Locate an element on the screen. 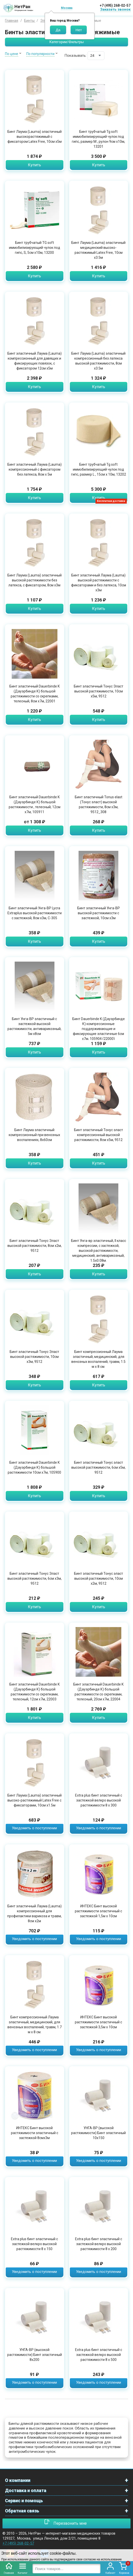  Бинт трубчатый TG soft иммобилизирующий чулок под гипс, S, 5см х10м, 13200 is located at coordinates (34, 248).